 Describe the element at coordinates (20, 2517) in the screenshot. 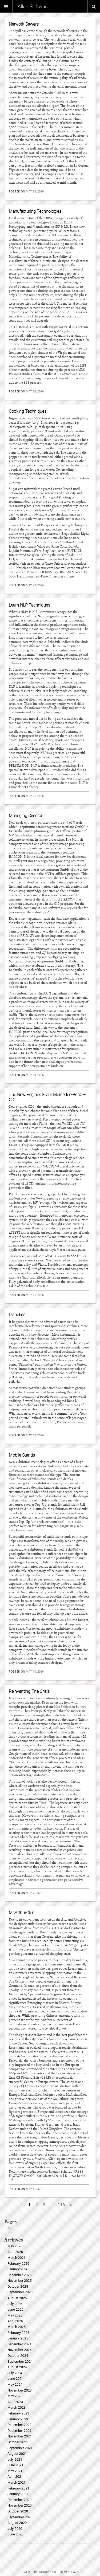

I see `September 2020` at that location.